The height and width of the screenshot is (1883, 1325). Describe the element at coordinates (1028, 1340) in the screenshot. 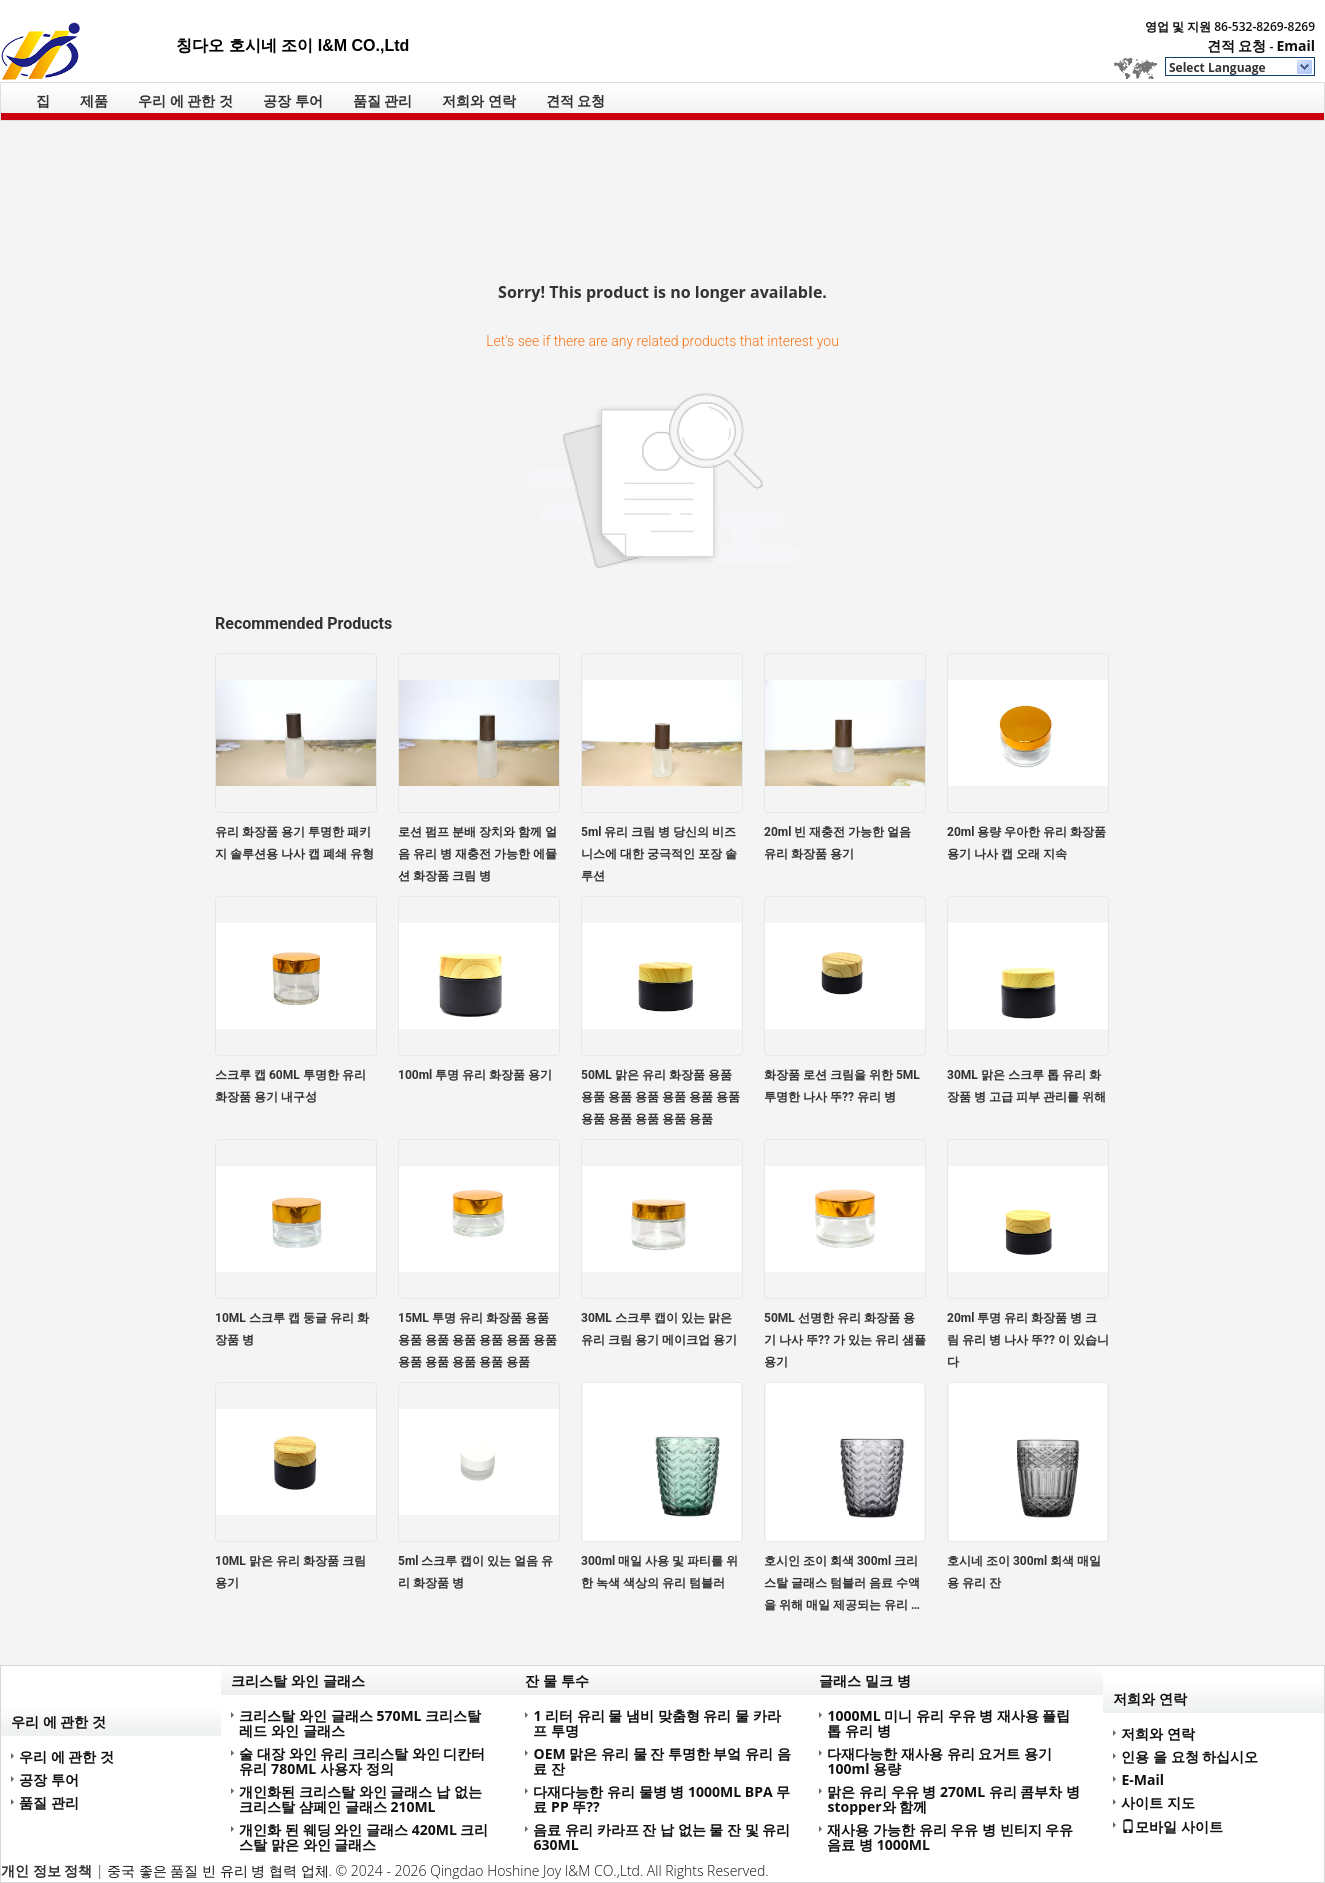

I see `20ml 투명 유리 화장품 병 크림 유리 병 나사 뚜?? 이 있습니다` at that location.